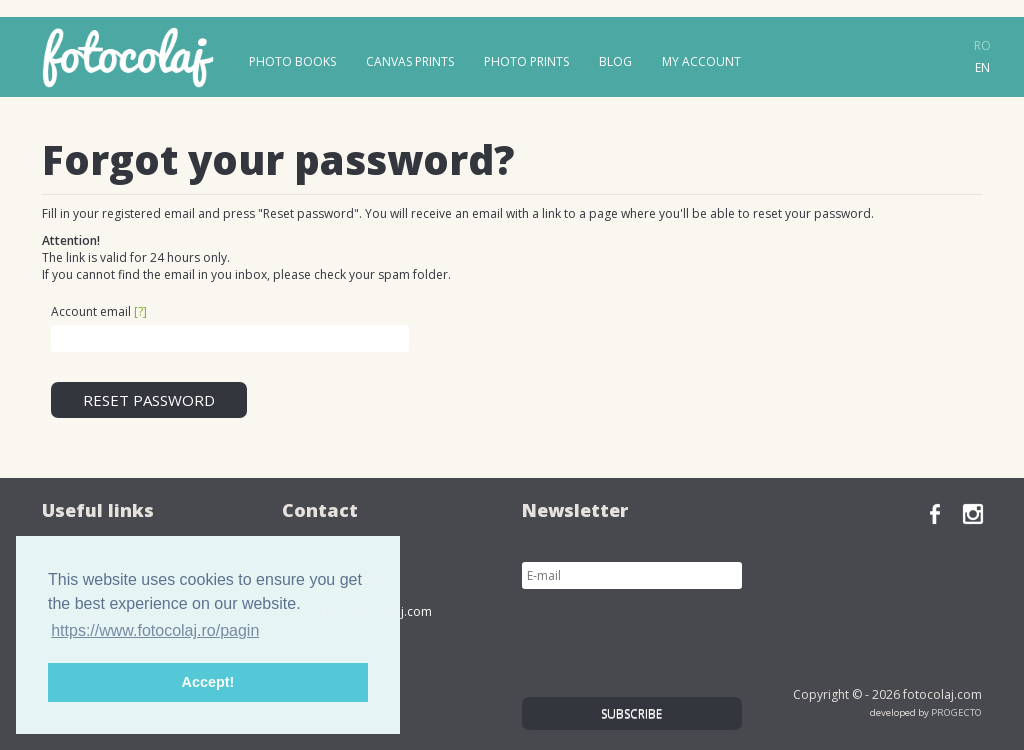 The image size is (1024, 750). What do you see at coordinates (982, 45) in the screenshot?
I see `ro` at bounding box center [982, 45].